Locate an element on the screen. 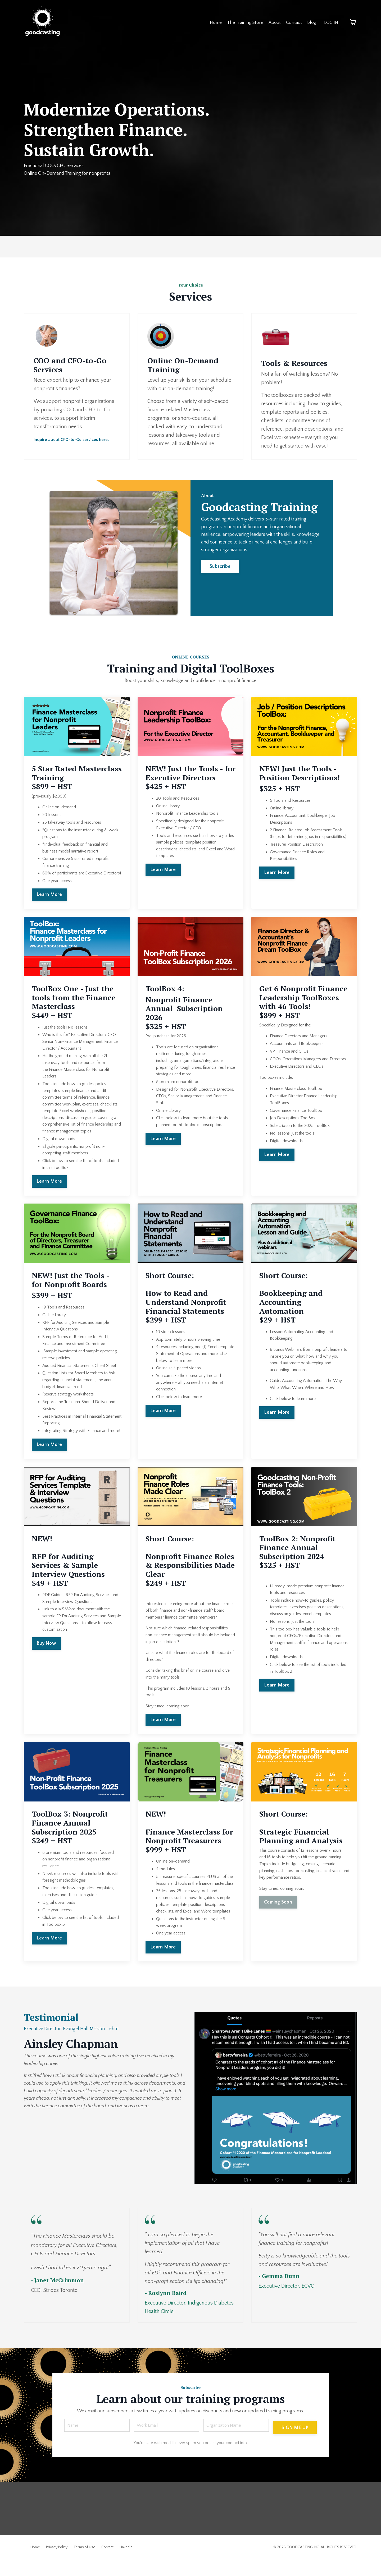 The image size is (381, 2576). Learn More is located at coordinates (49, 896).